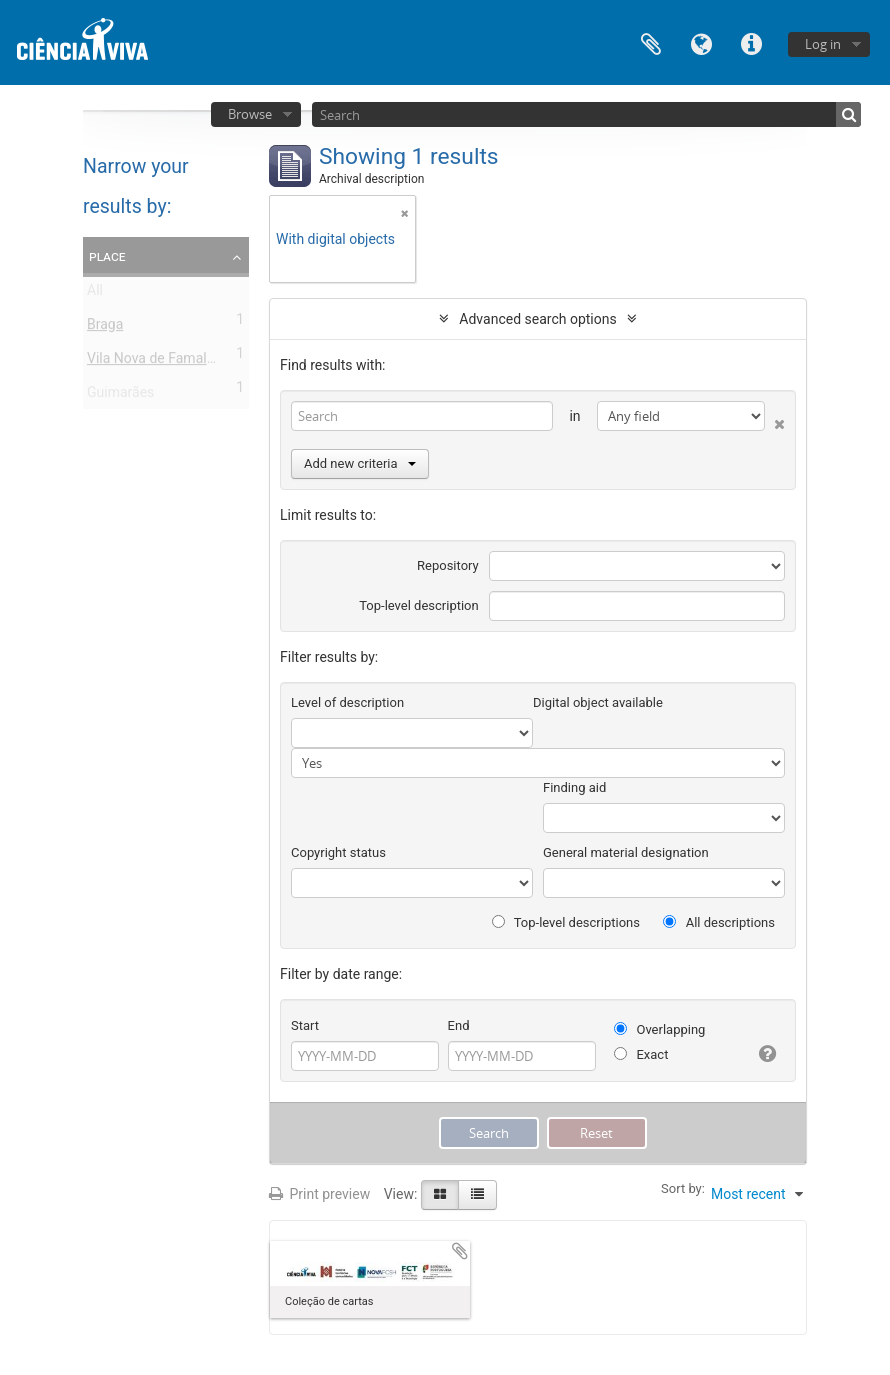 This screenshot has width=890, height=1375. Describe the element at coordinates (95, 294) in the screenshot. I see `All` at that location.